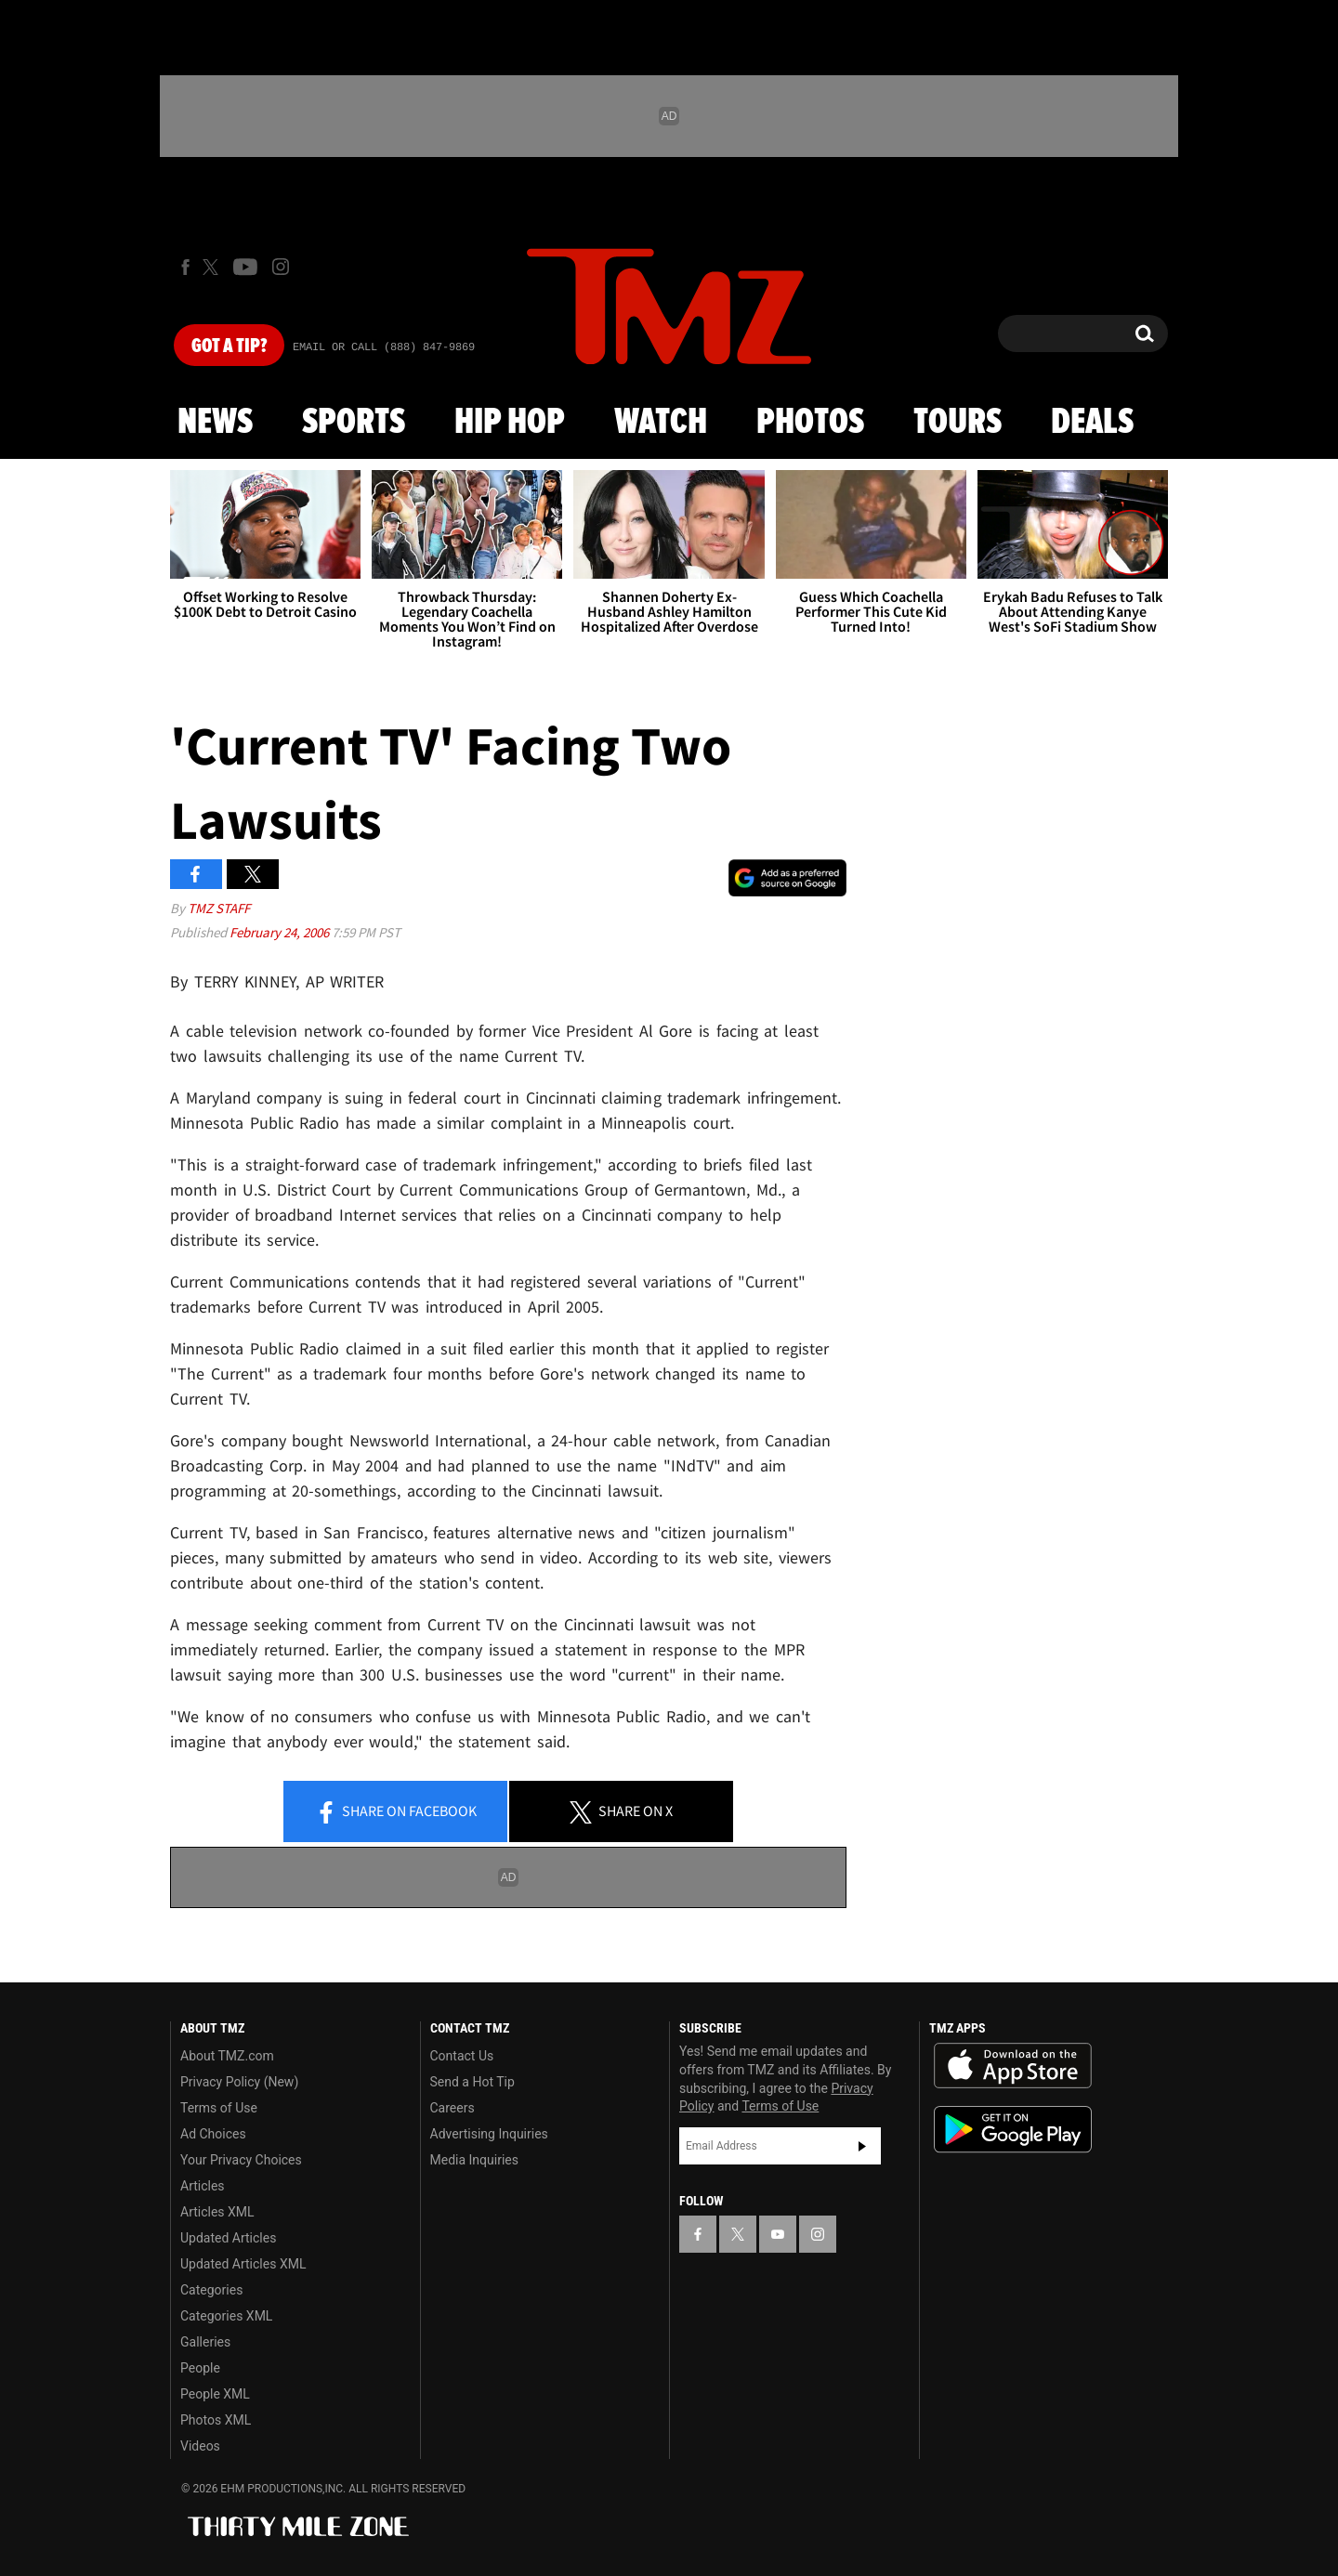 This screenshot has height=2576, width=1338. I want to click on Categories XML, so click(226, 2315).